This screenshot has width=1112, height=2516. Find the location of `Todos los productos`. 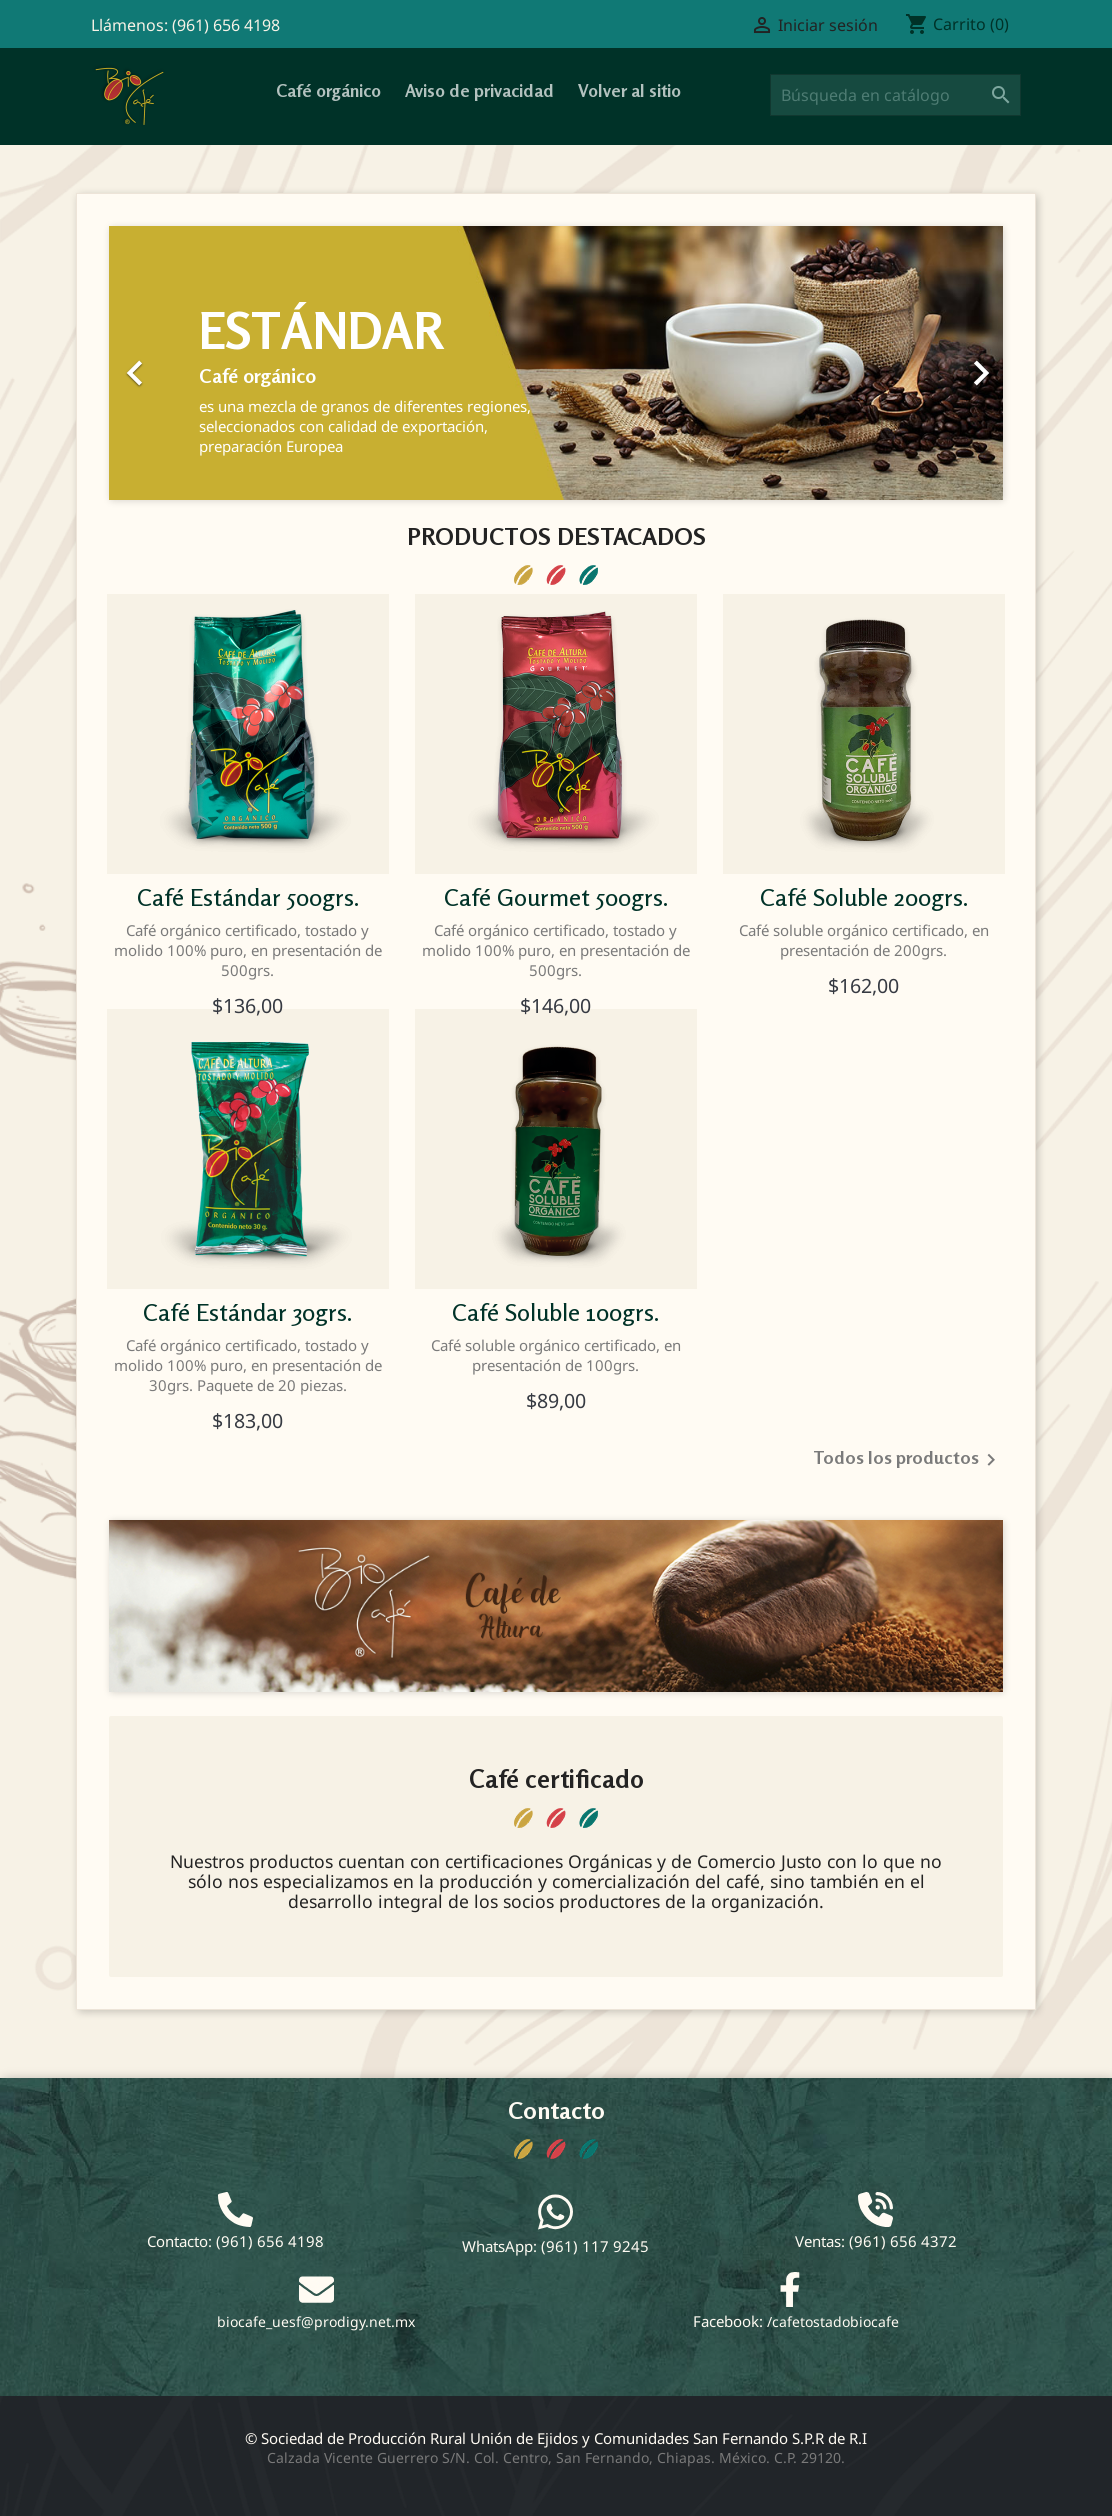

Todos los productos is located at coordinates (908, 1460).